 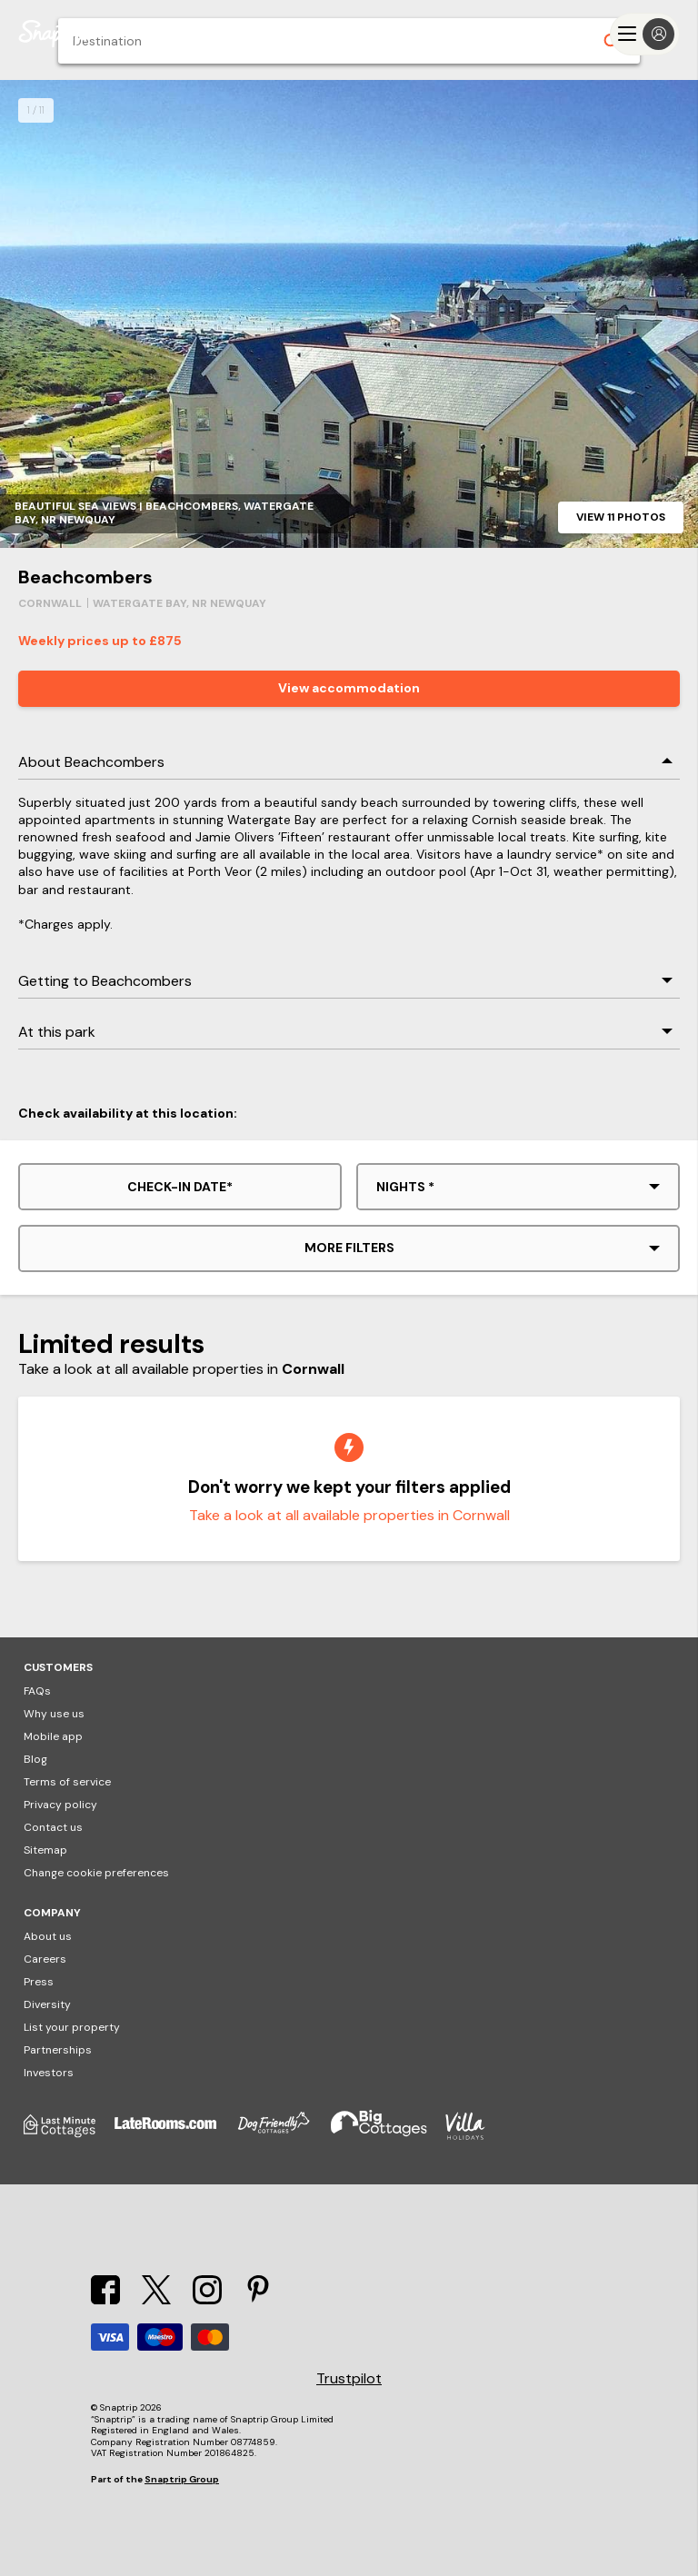 I want to click on Cornwall, so click(x=50, y=603).